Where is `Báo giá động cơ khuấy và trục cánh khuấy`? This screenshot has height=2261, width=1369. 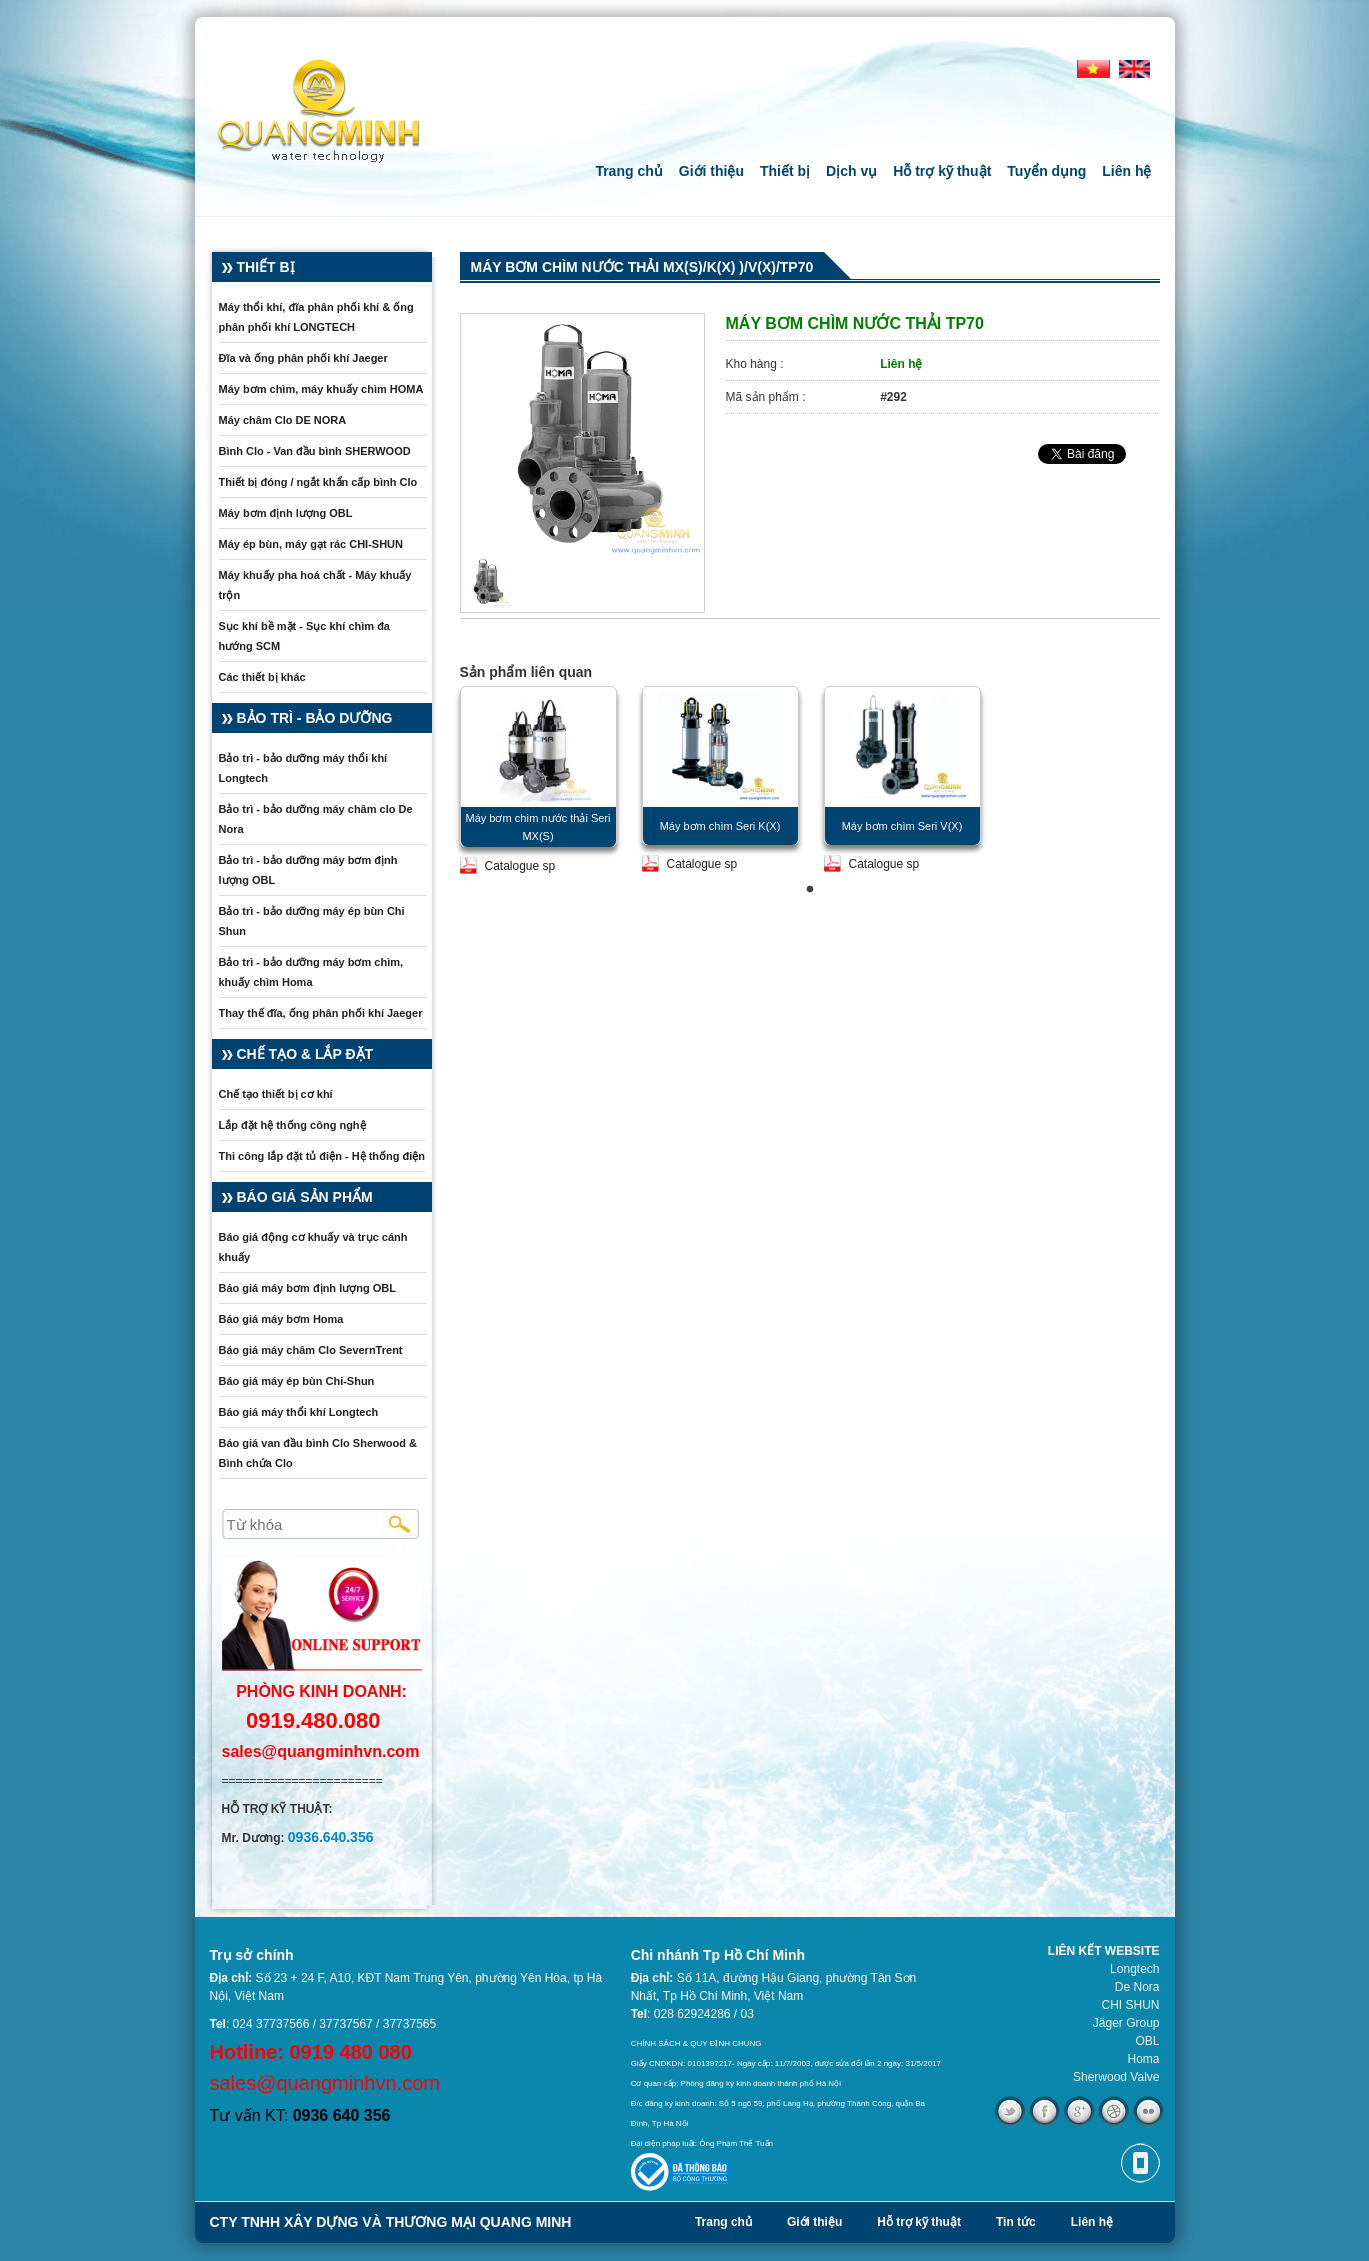 Báo giá động cơ khuấy và trục cánh khuấy is located at coordinates (313, 1247).